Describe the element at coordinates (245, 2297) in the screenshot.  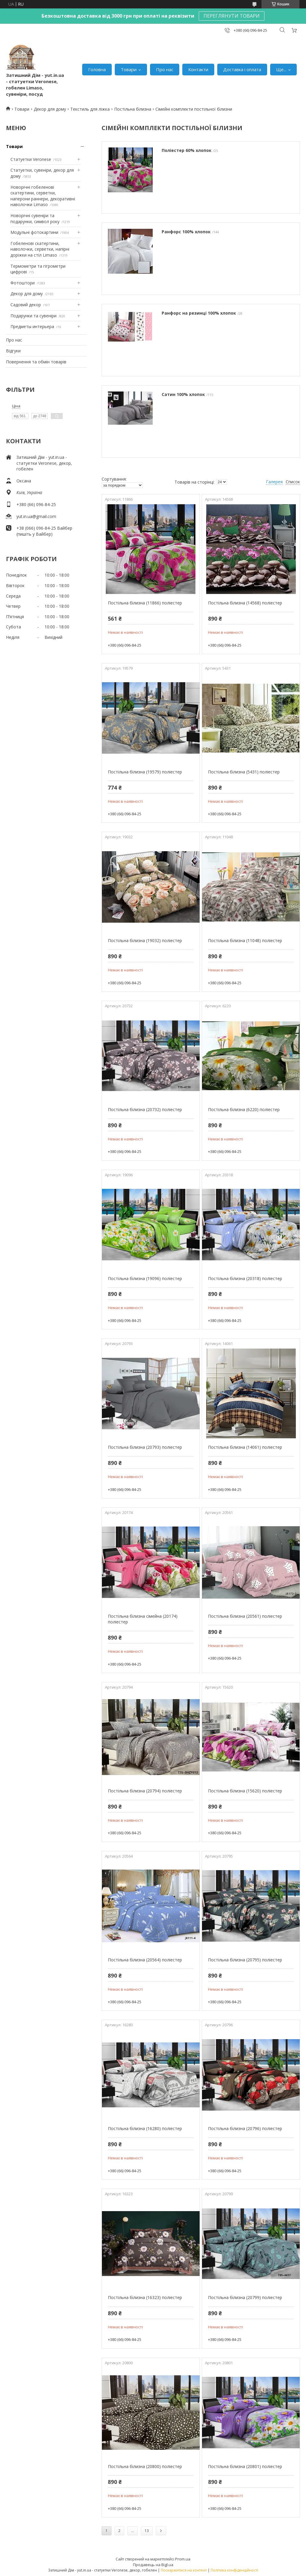
I see `Постільна білизна (20799) поліестер` at that location.